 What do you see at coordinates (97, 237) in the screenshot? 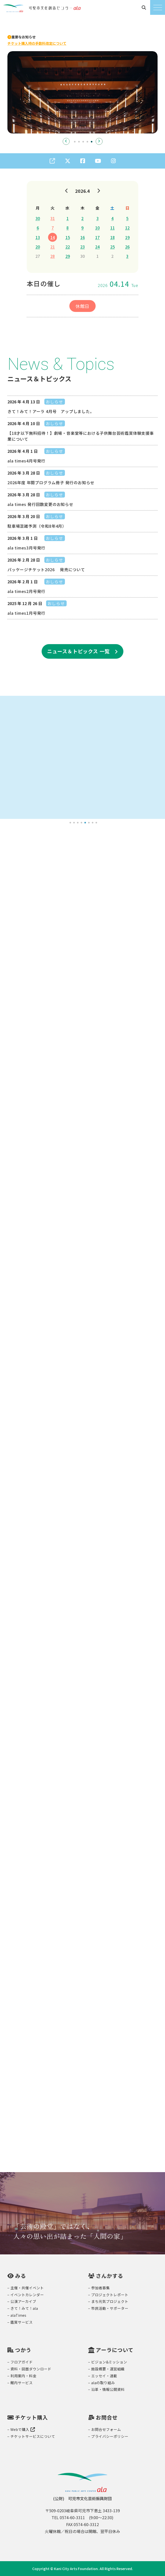
I see `17` at bounding box center [97, 237].